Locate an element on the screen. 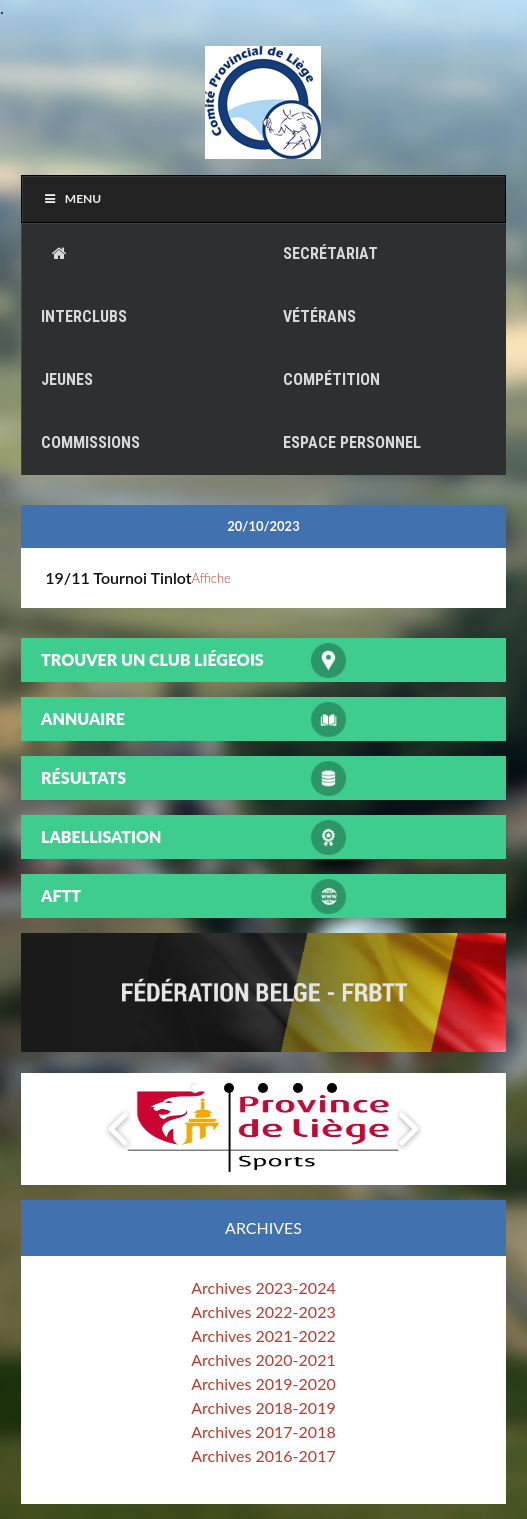 This screenshot has height=1519, width=527. Archives 2016-2017 is located at coordinates (263, 1455).